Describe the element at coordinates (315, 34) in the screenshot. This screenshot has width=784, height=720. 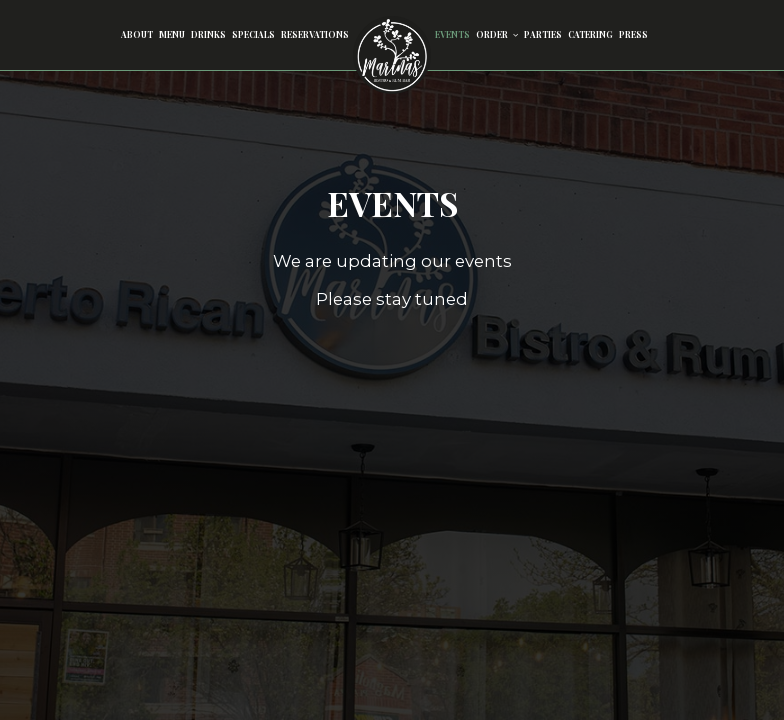
I see `Reservations` at that location.